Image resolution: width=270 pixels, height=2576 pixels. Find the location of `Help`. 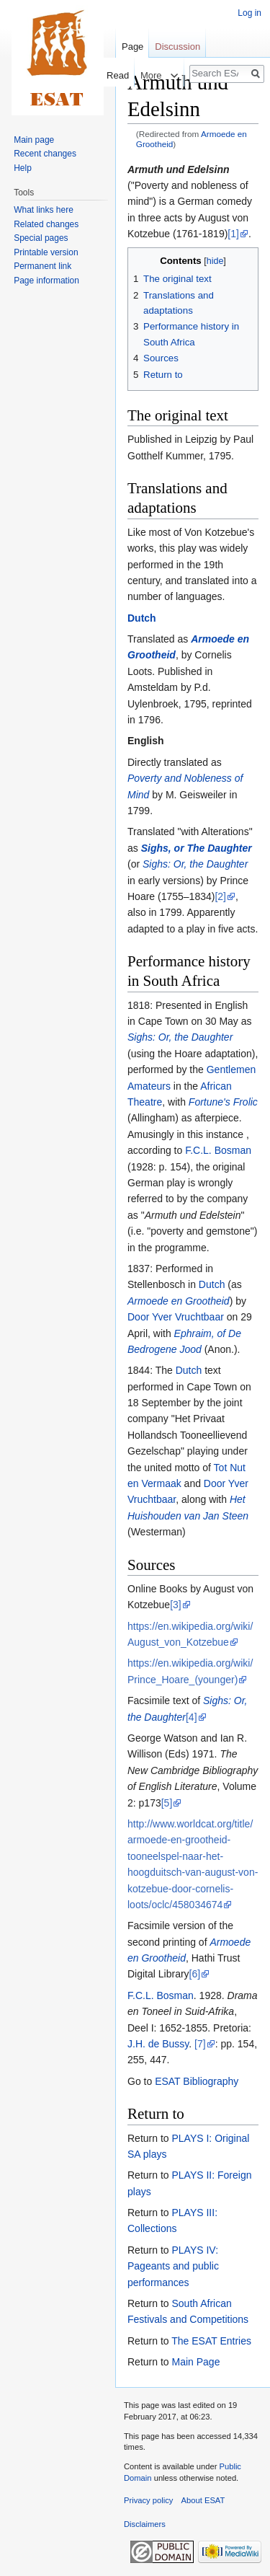

Help is located at coordinates (23, 168).